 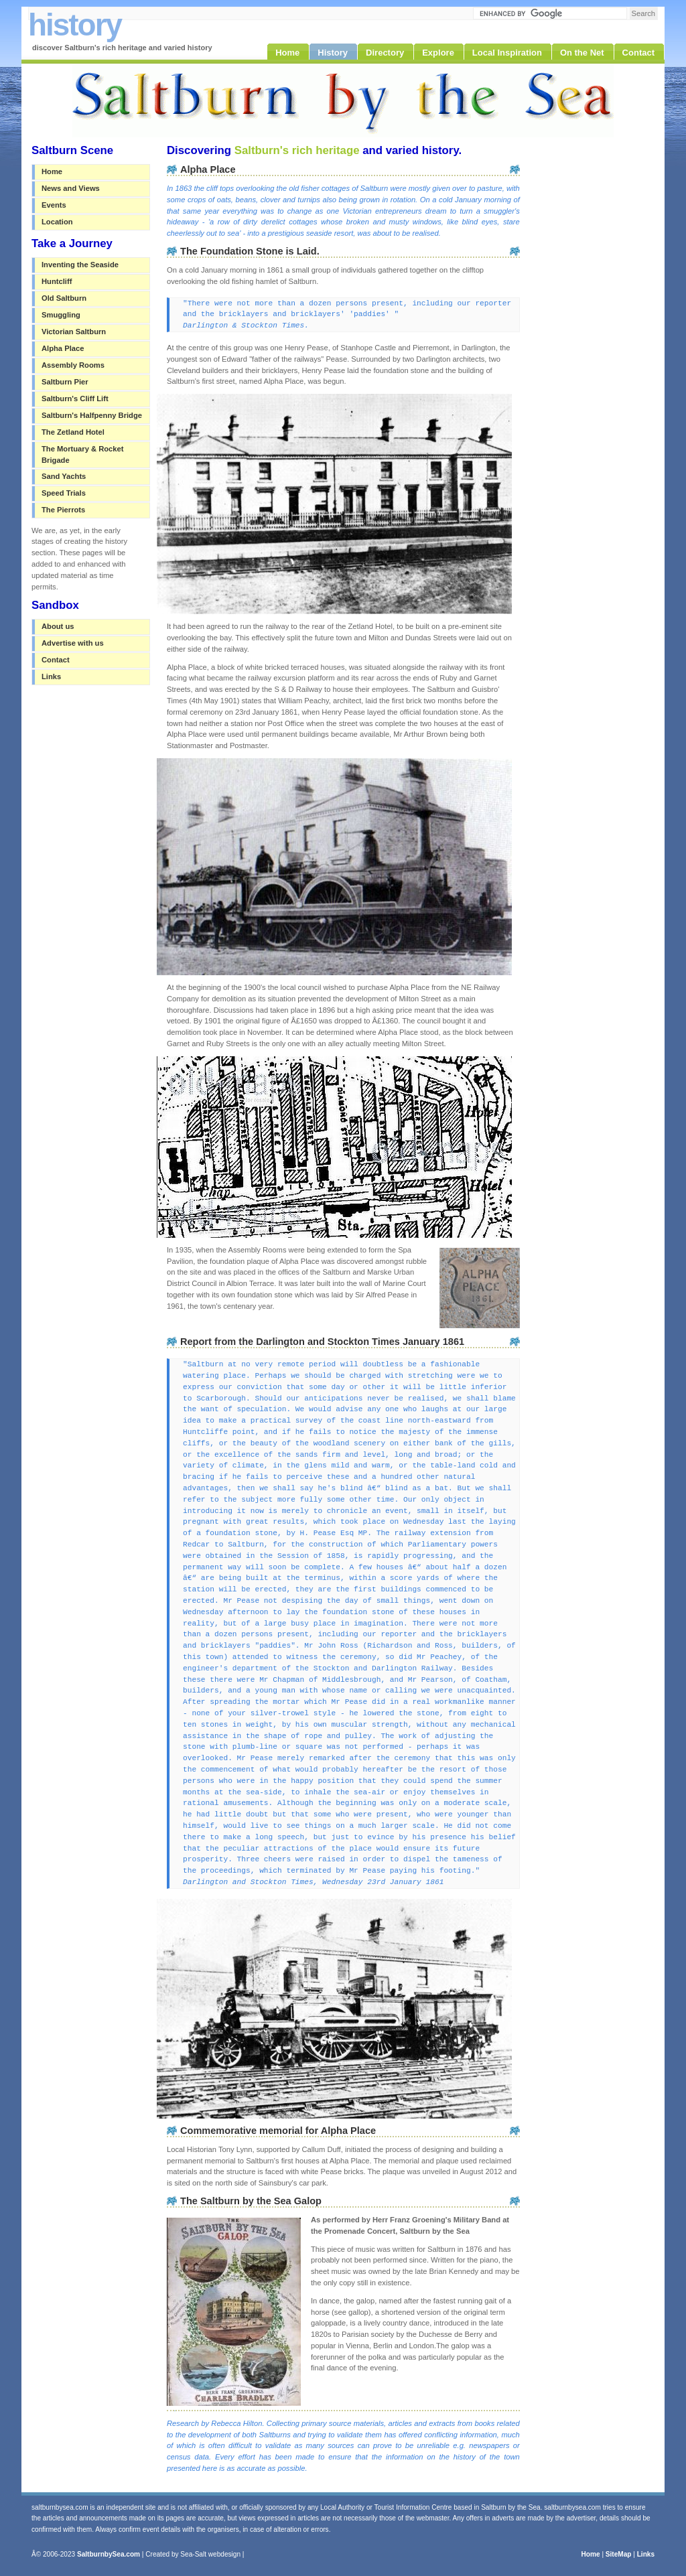 I want to click on Advertise with us, so click(x=73, y=643).